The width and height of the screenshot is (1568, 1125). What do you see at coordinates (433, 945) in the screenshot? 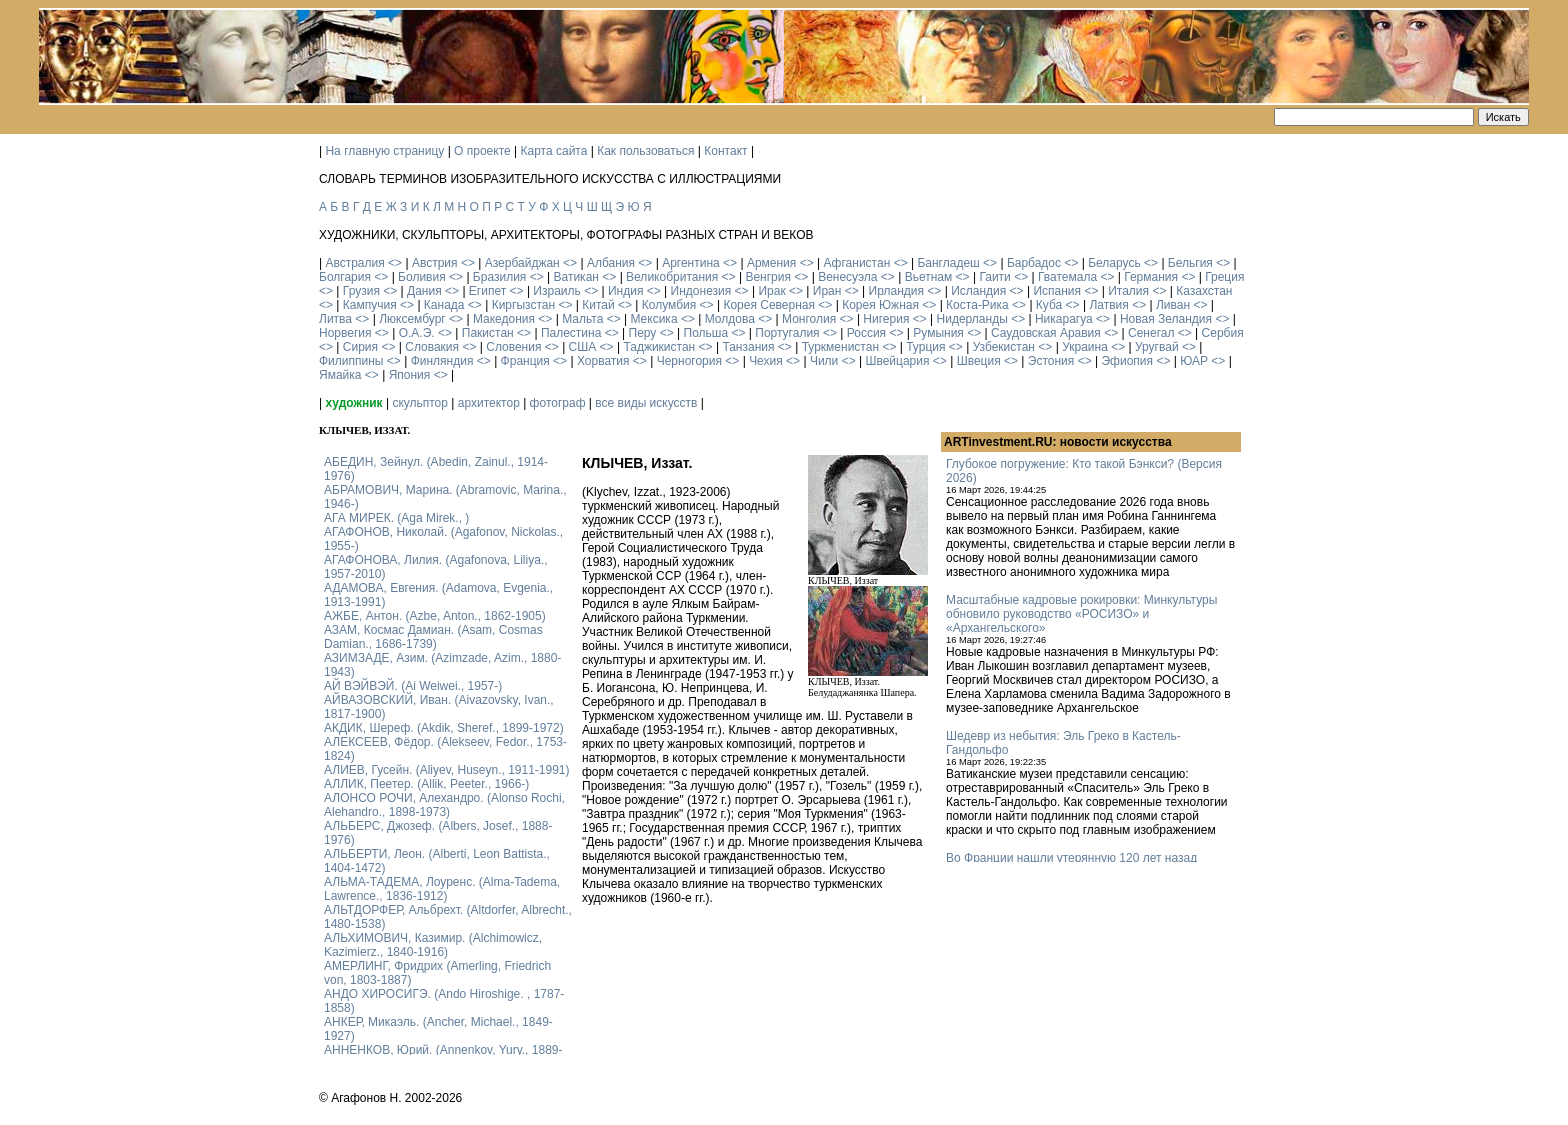
I see `АЛЬХИМОВИЧ, Казимир. (Alchimowicz, Kazimierz., 1840-1916)` at bounding box center [433, 945].